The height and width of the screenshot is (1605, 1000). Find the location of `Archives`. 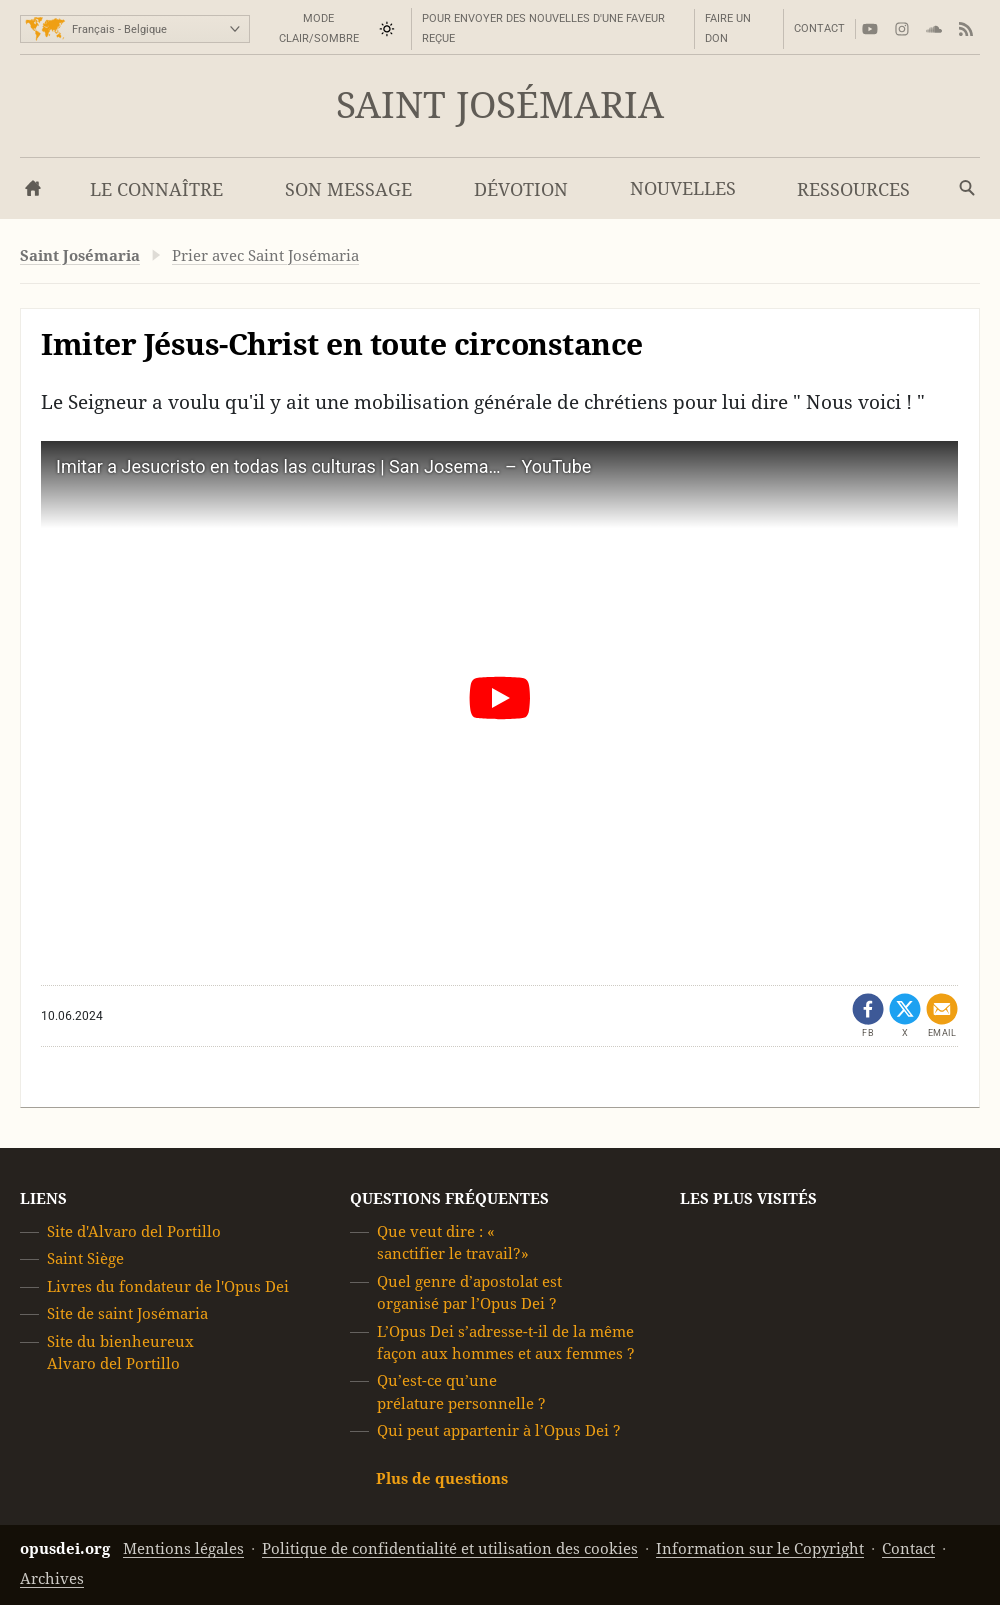

Archives is located at coordinates (52, 1578).